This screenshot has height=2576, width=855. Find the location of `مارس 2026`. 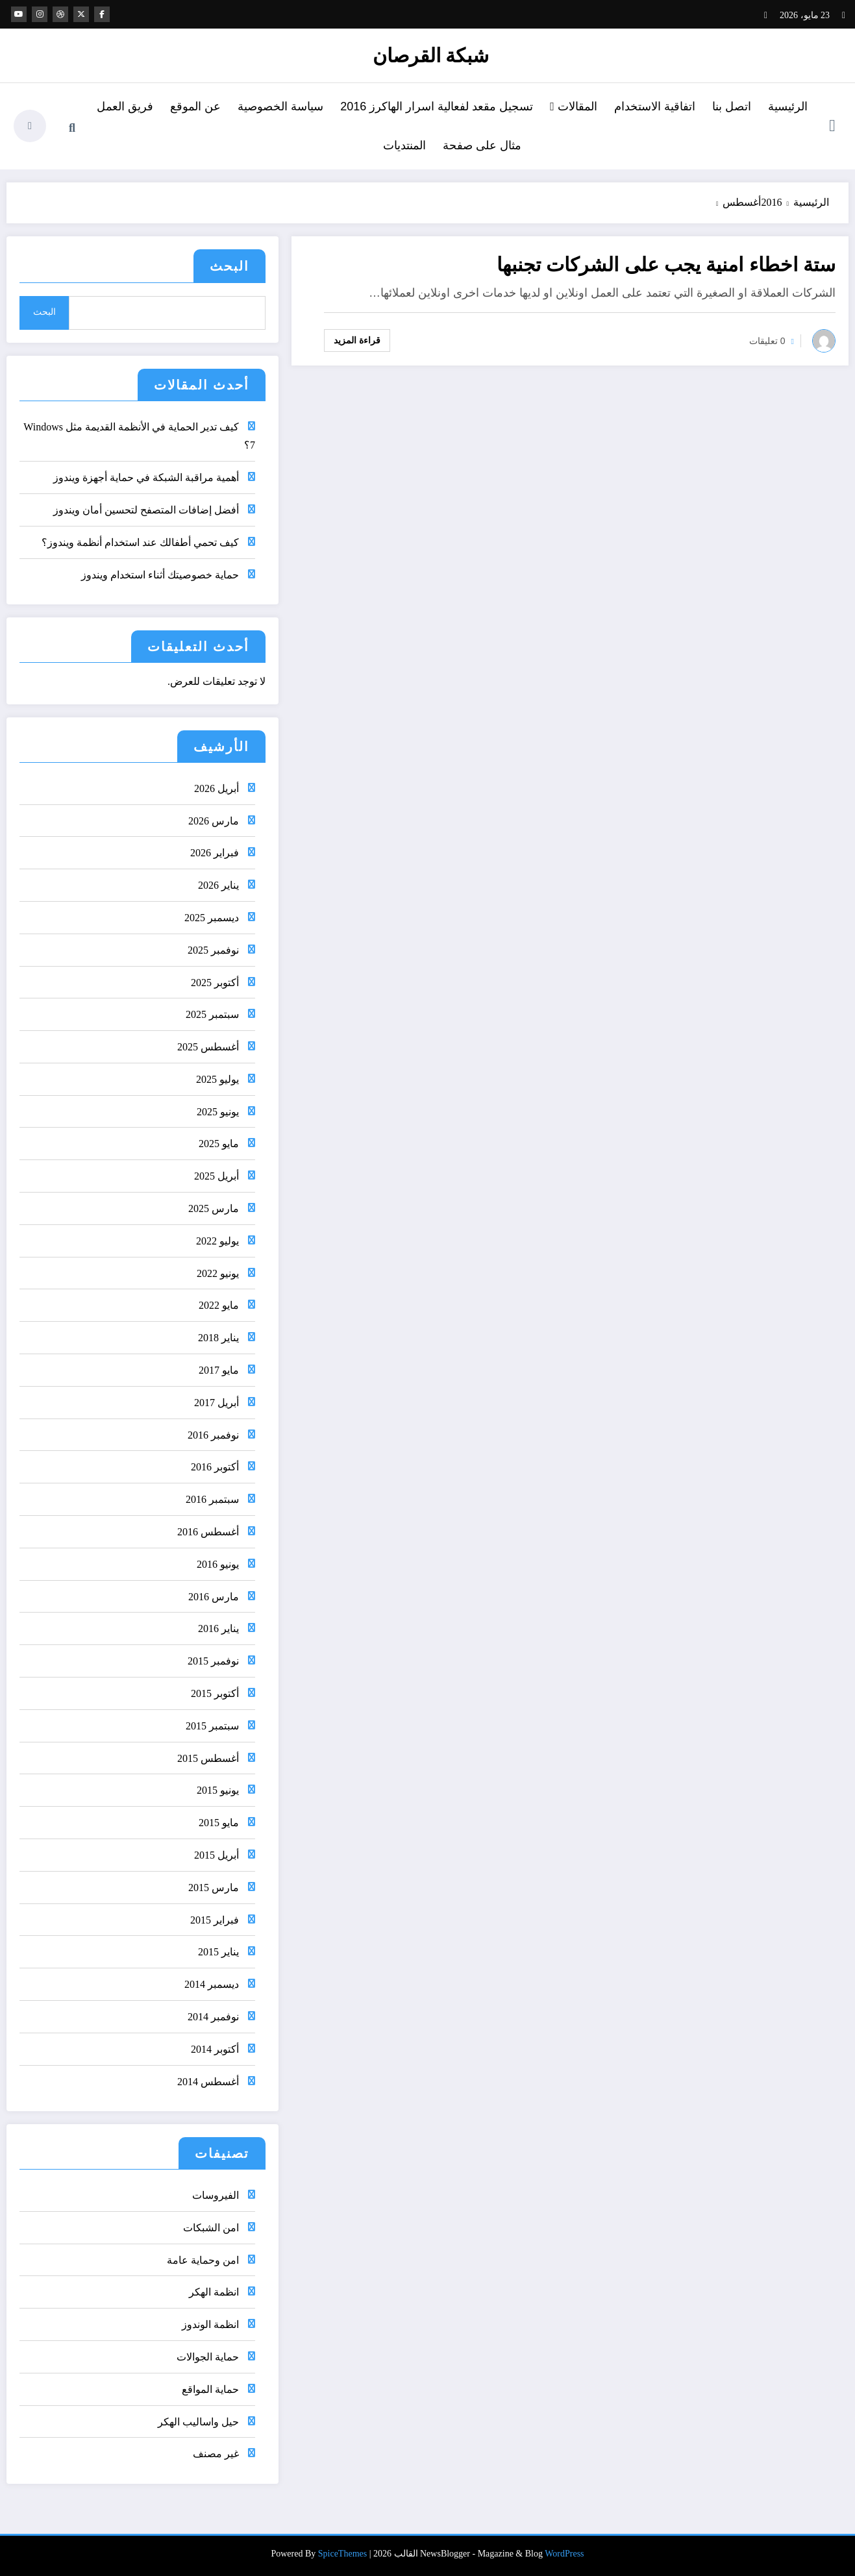

مارس 2026 is located at coordinates (213, 820).